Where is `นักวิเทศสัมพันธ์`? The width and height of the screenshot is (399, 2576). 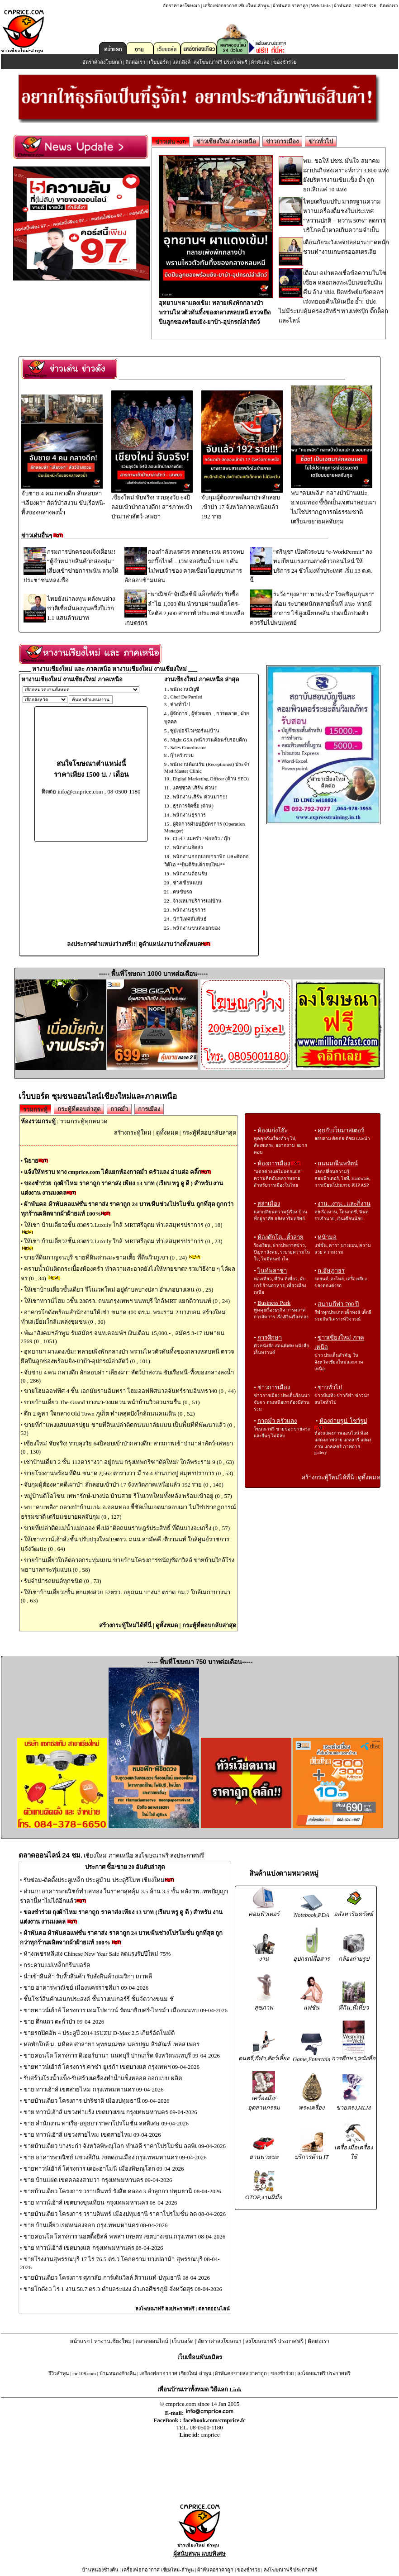
นักวิเทศสัมพันธ์ is located at coordinates (190, 919).